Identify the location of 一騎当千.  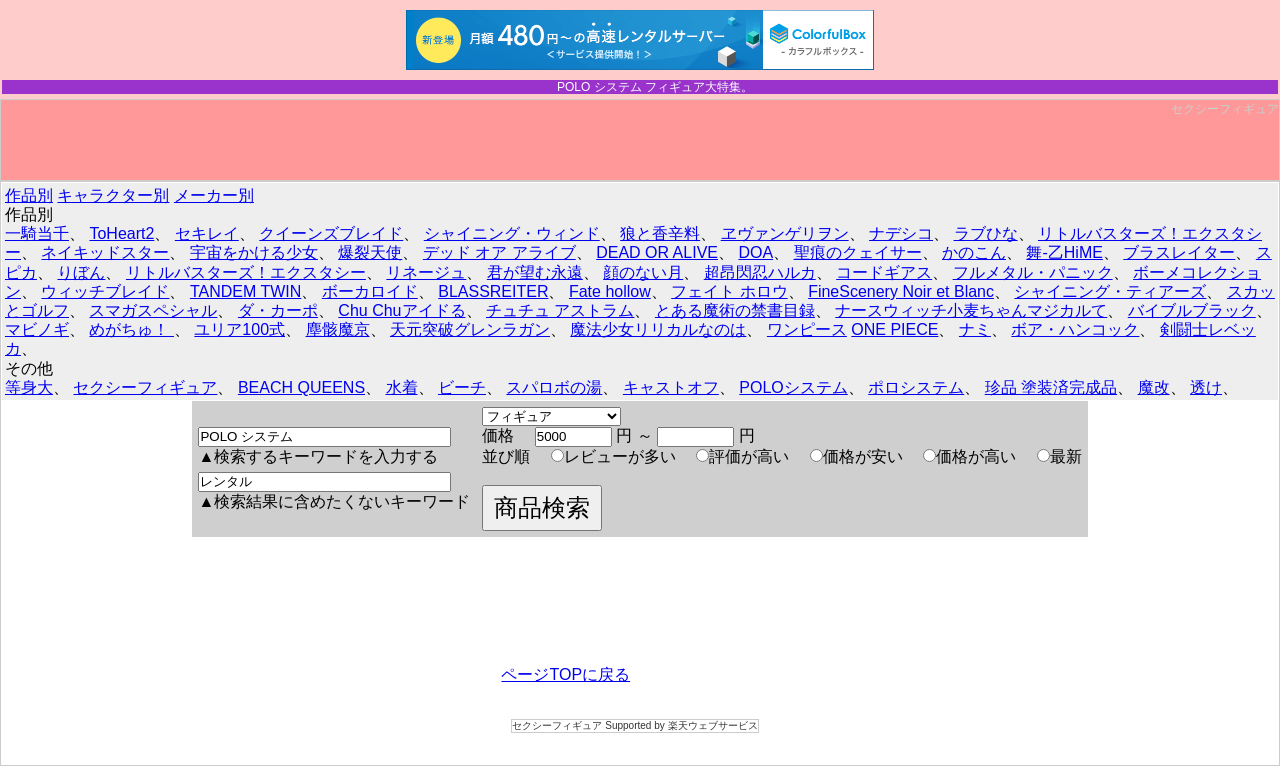
(37, 233).